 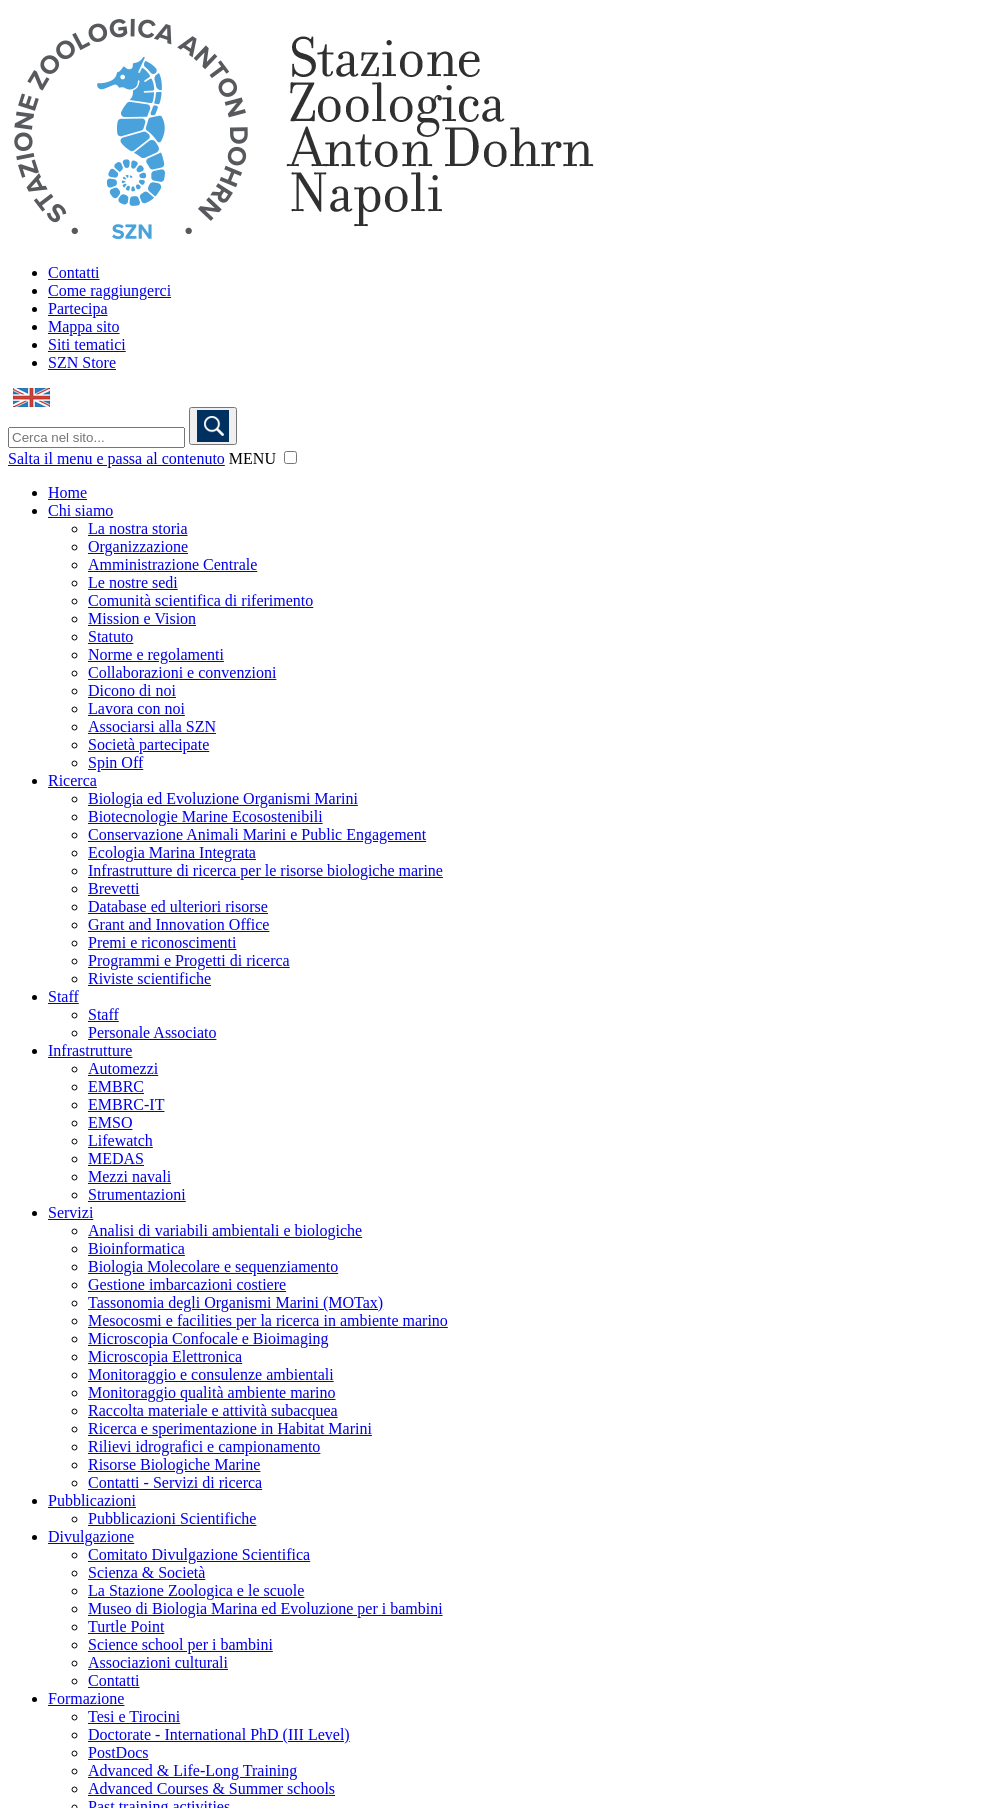 What do you see at coordinates (208, 1338) in the screenshot?
I see `Microscopia Confocale e Bioimaging` at bounding box center [208, 1338].